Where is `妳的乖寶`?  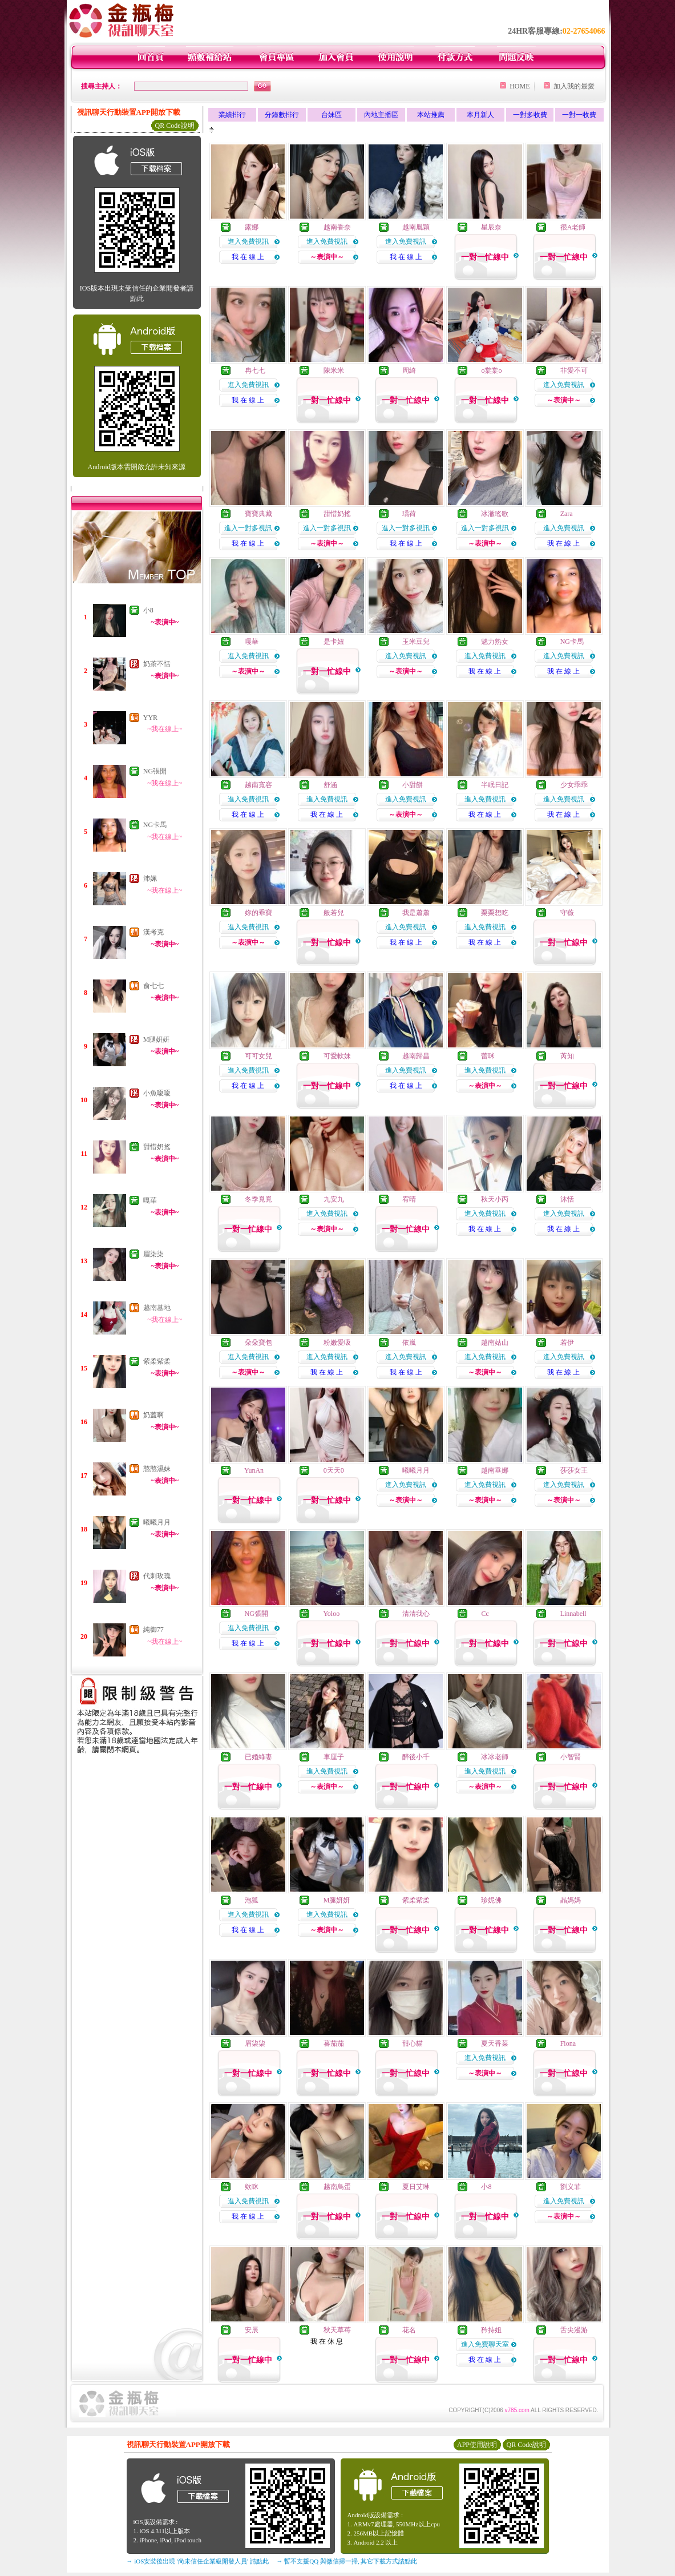
妳的乖寶 is located at coordinates (258, 913).